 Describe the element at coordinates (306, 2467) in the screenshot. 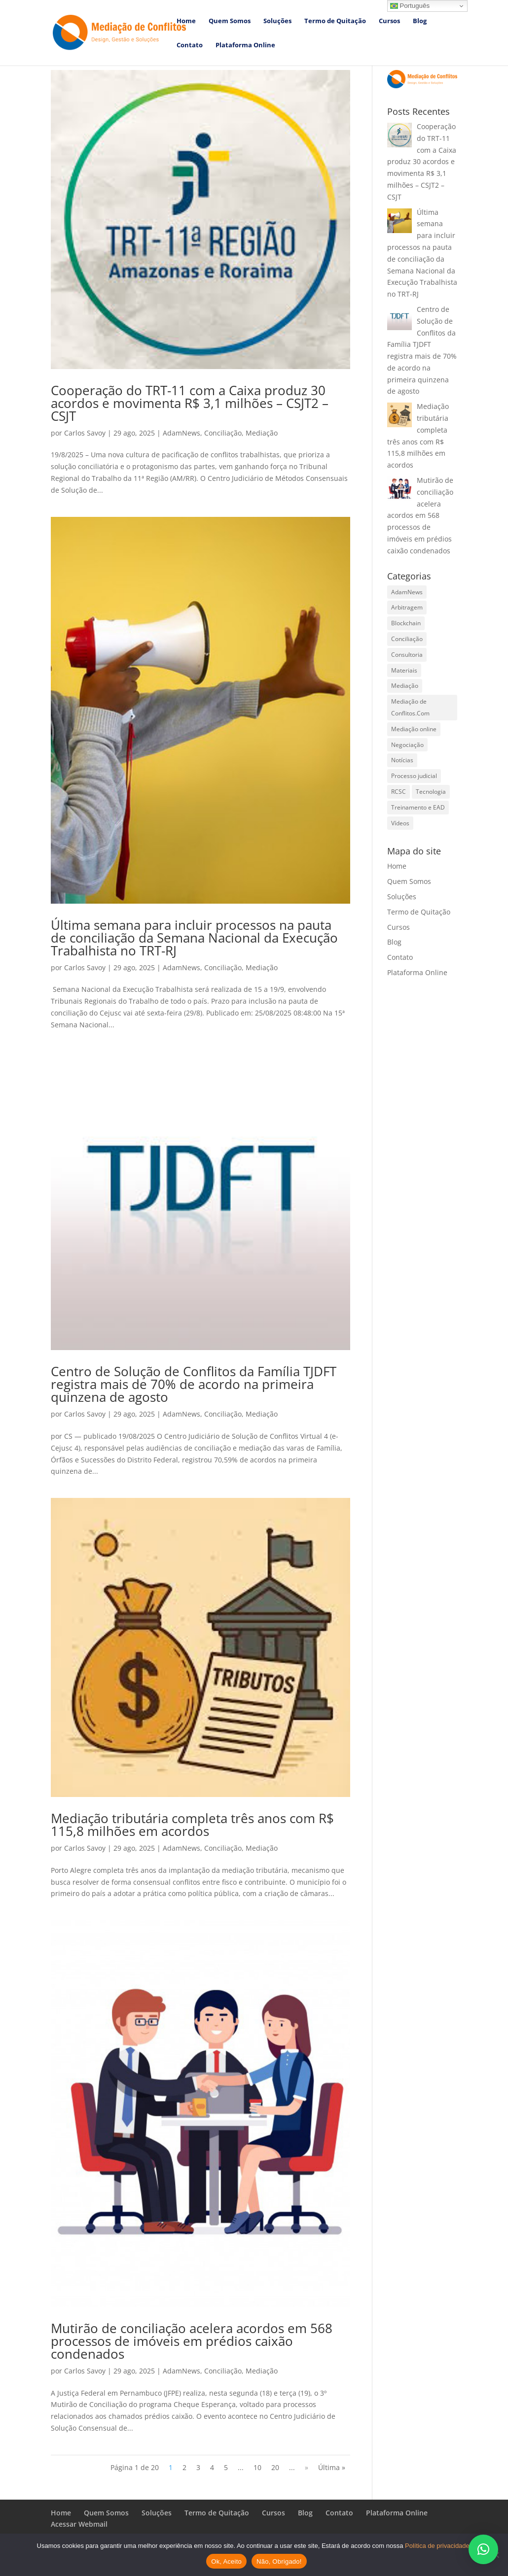

I see `» [Próxima página]` at that location.